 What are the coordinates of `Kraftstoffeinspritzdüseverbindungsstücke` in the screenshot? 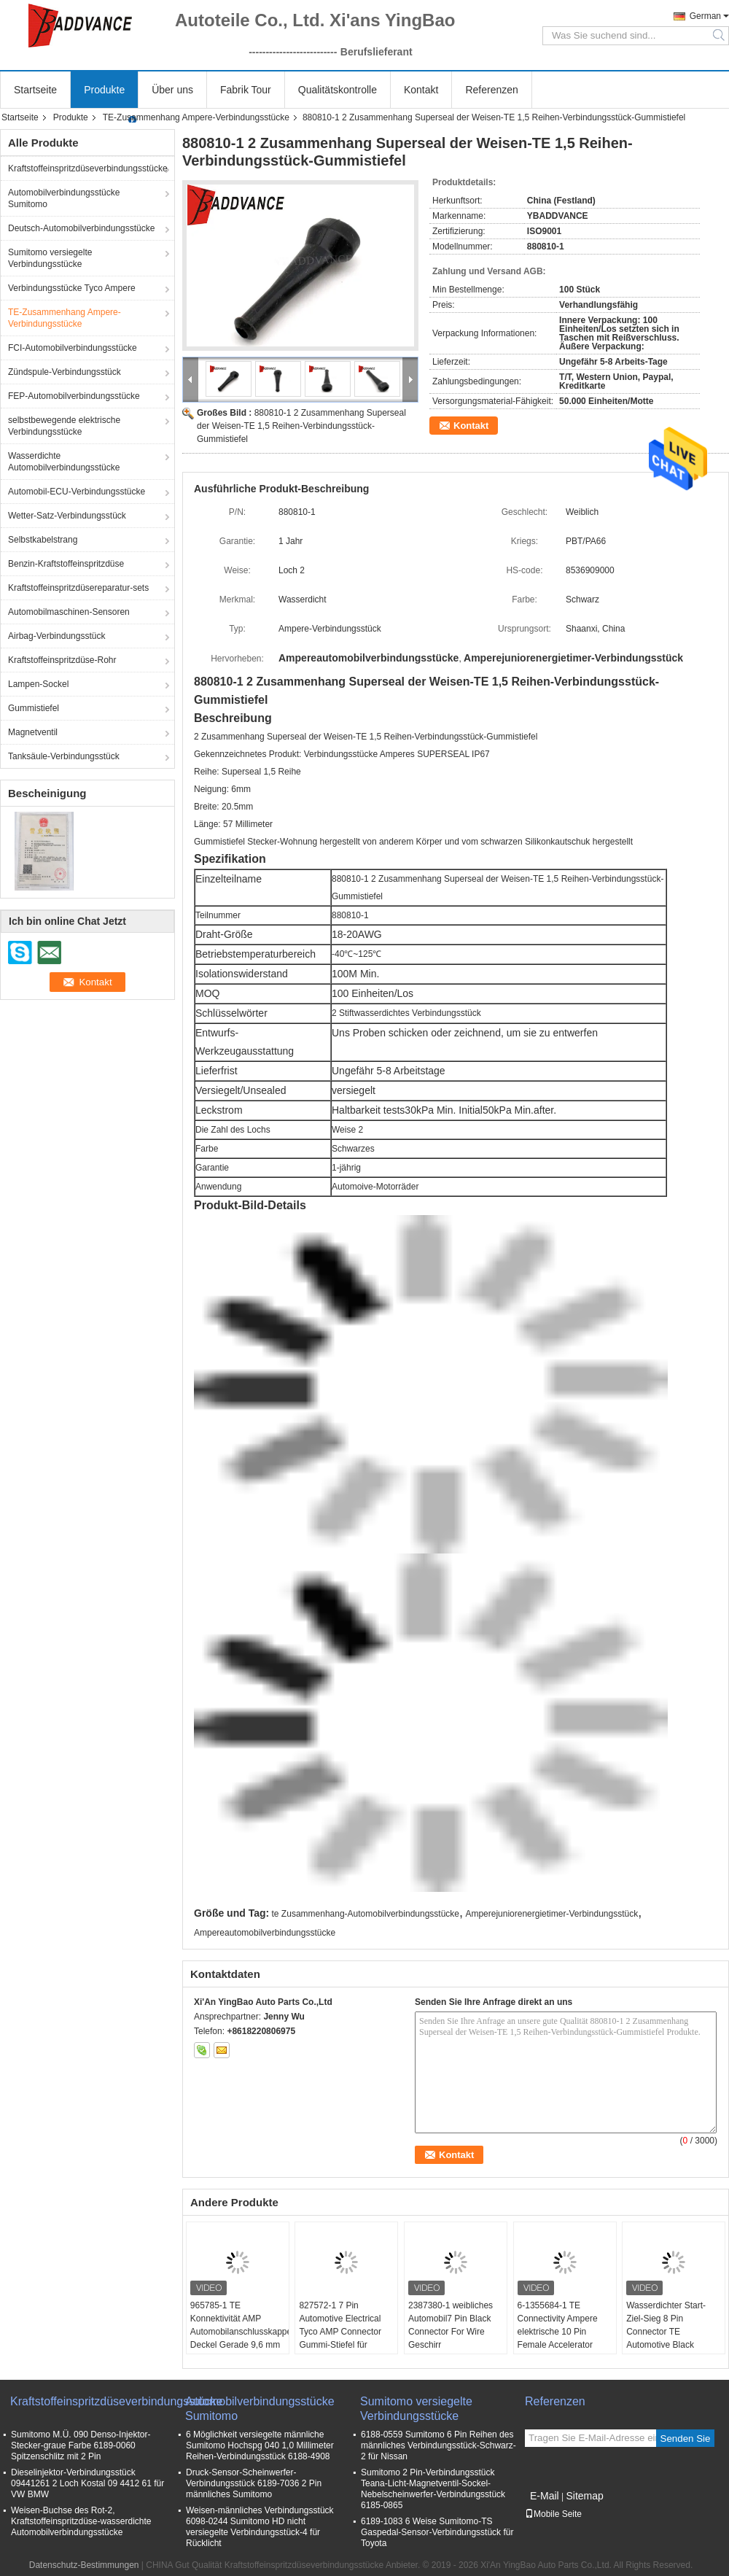 It's located at (88, 168).